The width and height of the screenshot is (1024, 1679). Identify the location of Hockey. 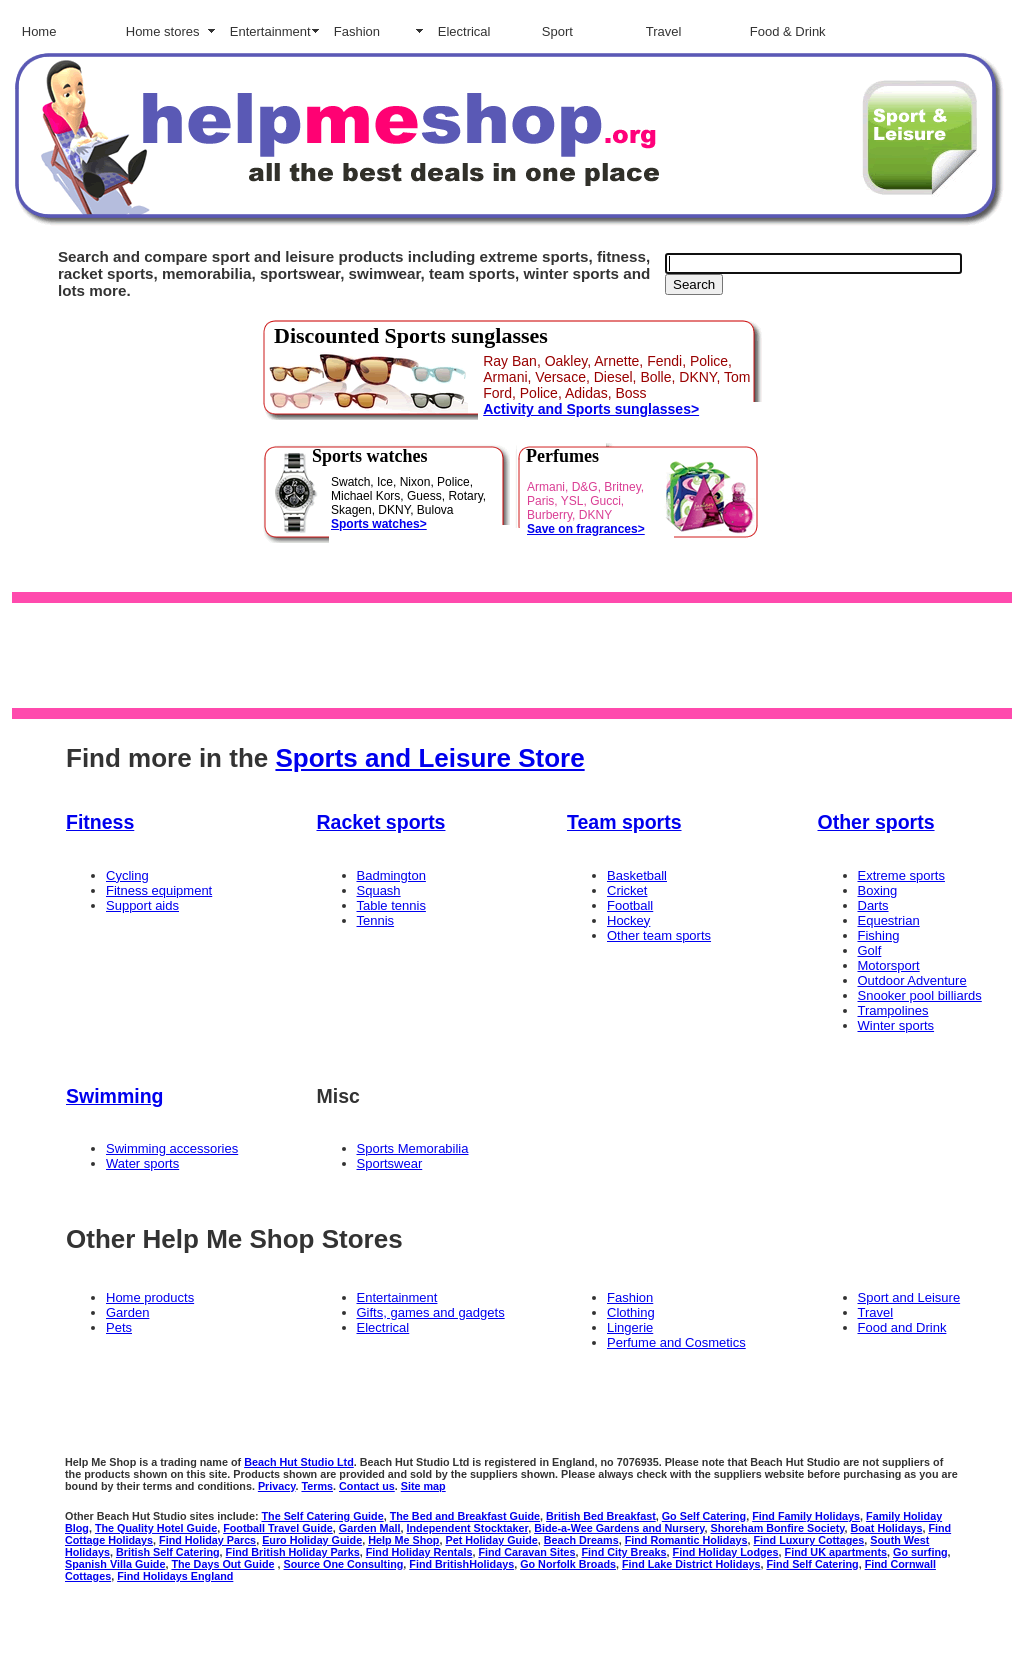
(628, 920).